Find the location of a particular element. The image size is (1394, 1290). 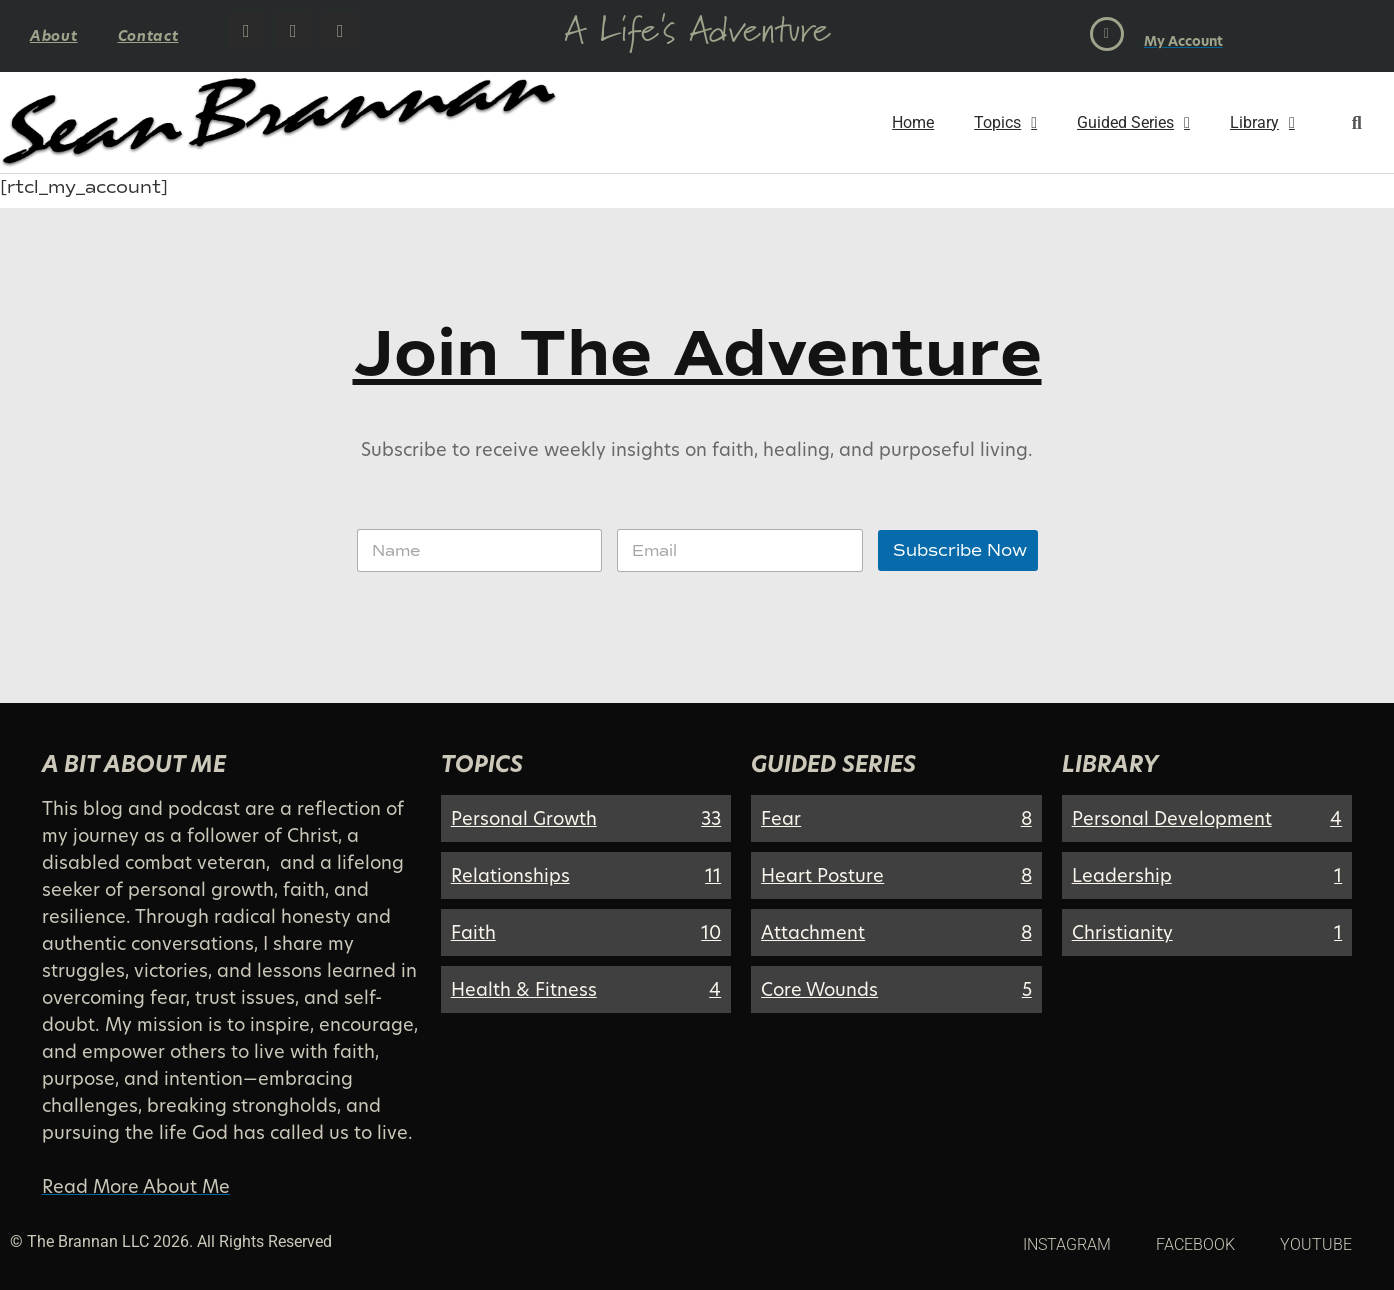

Subscribe Now is located at coordinates (960, 550).